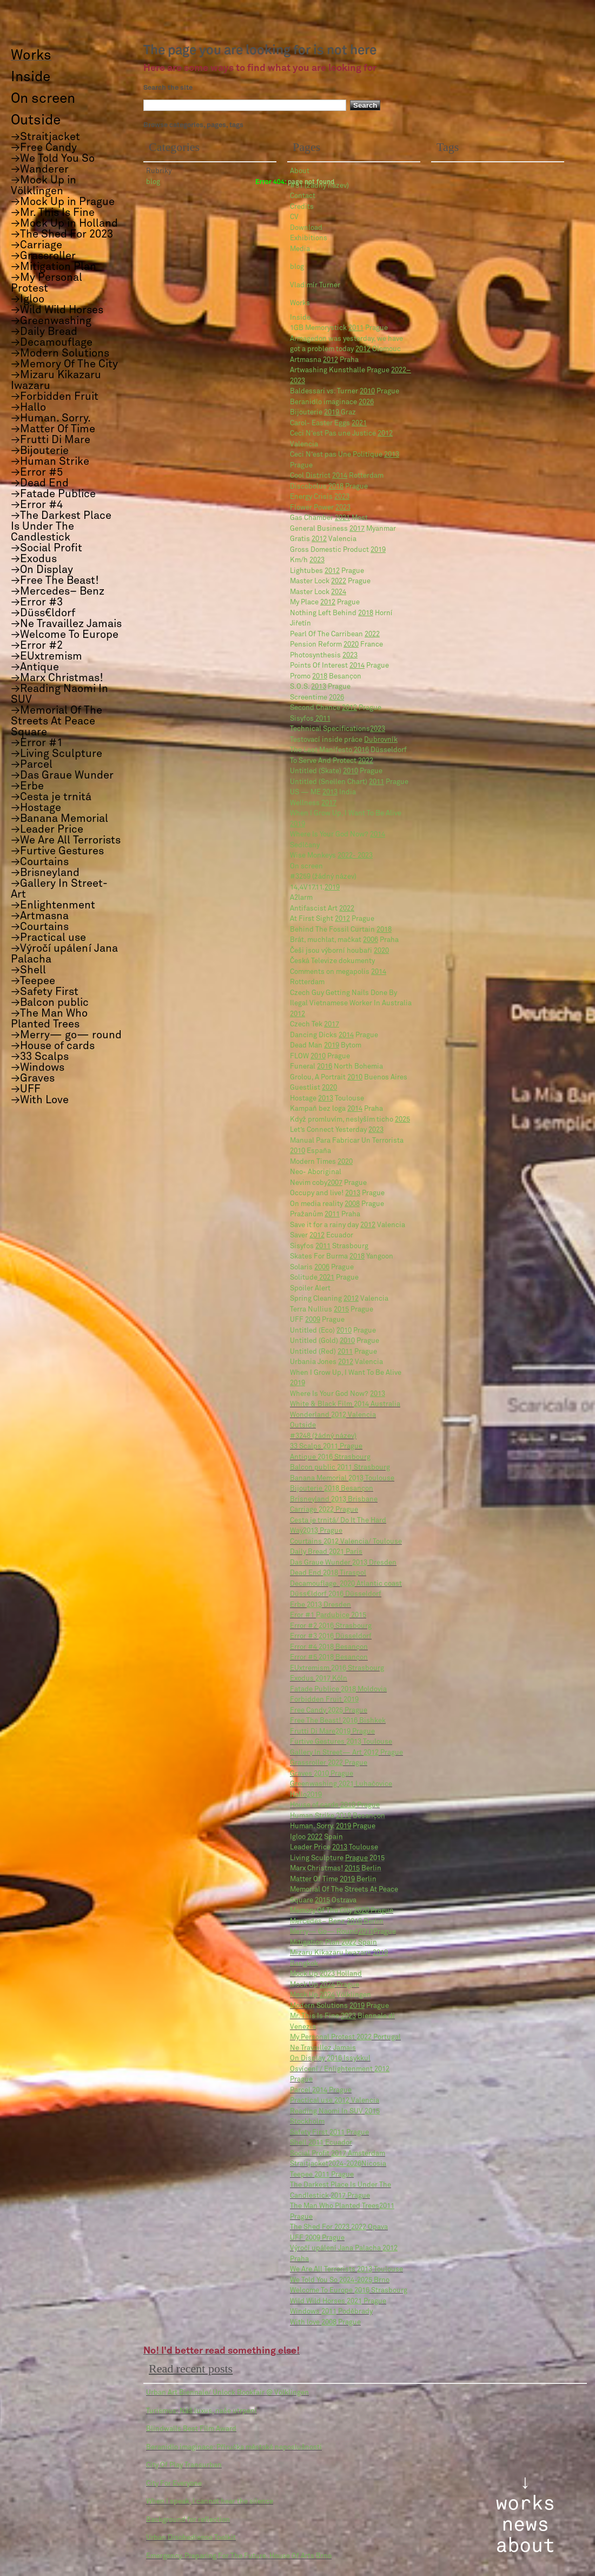 The height and width of the screenshot is (2576, 595). Describe the element at coordinates (307, 560) in the screenshot. I see `Km/h` at that location.